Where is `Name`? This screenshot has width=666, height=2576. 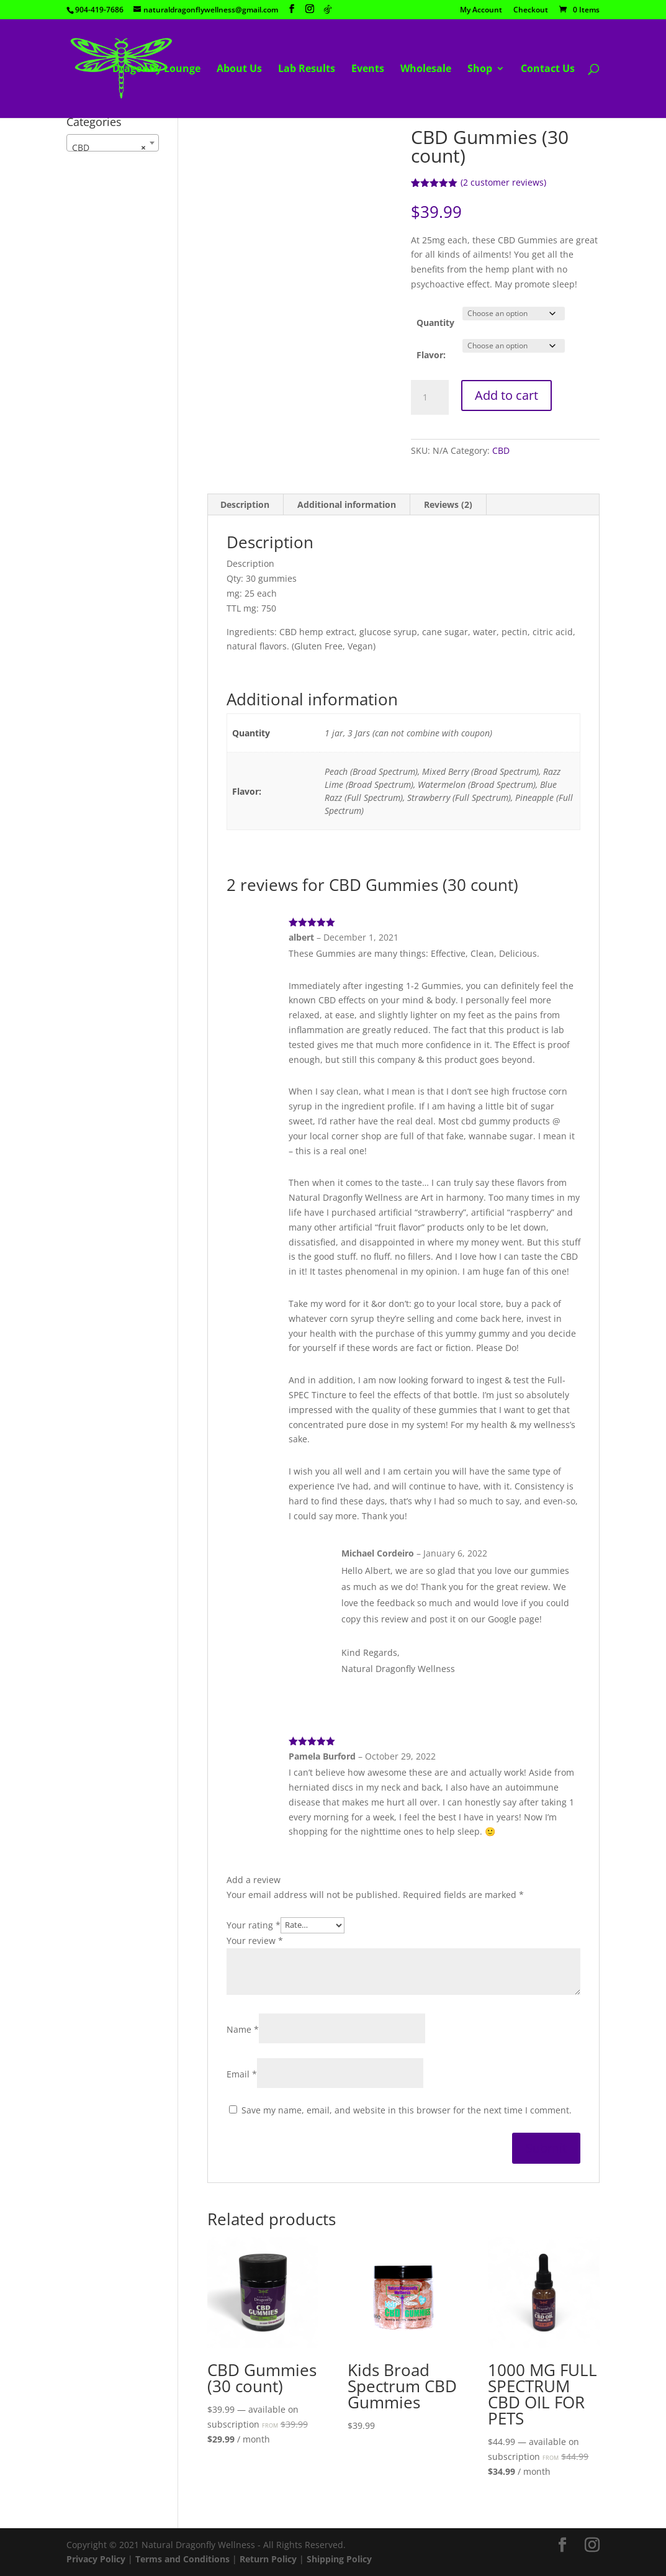 Name is located at coordinates (243, 2029).